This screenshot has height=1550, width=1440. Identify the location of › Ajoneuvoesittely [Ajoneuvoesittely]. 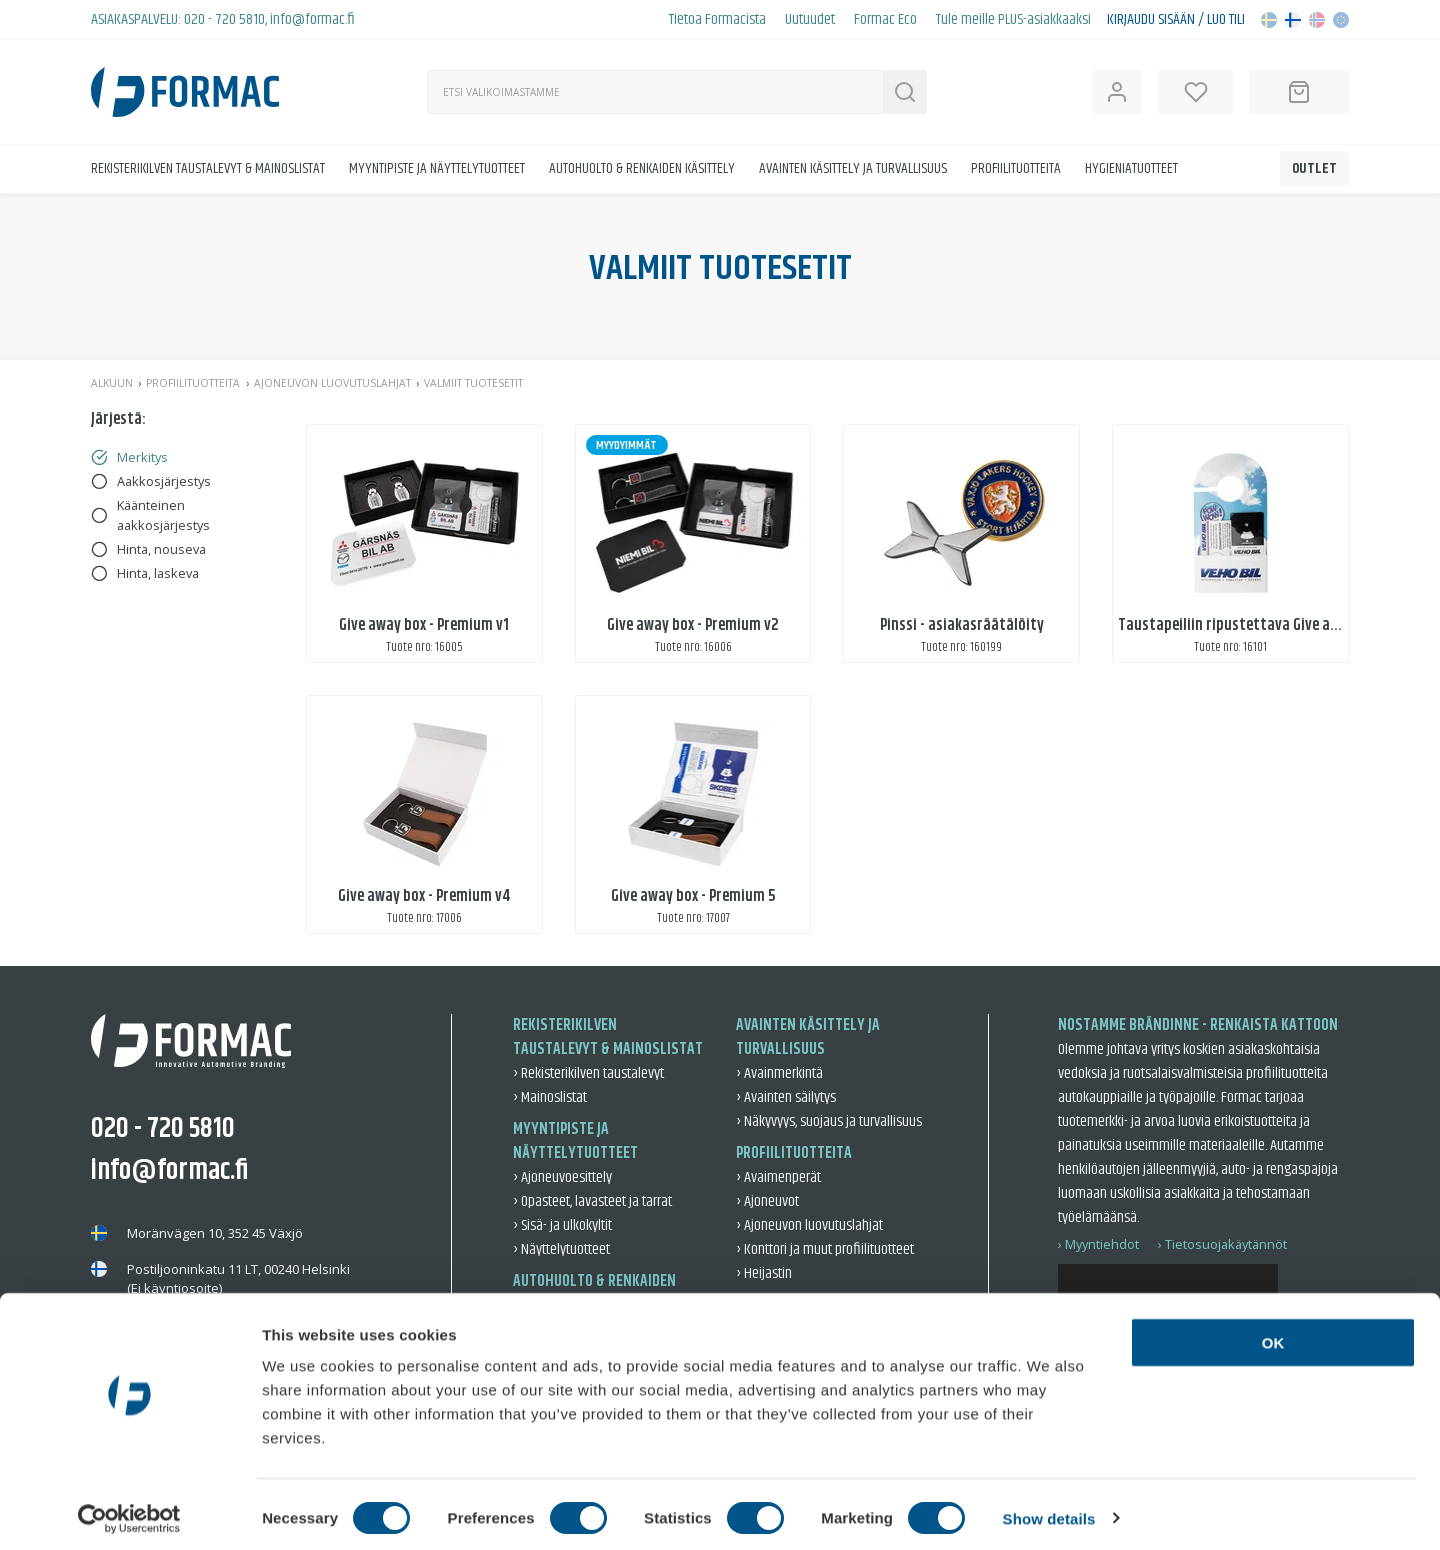
(562, 1177).